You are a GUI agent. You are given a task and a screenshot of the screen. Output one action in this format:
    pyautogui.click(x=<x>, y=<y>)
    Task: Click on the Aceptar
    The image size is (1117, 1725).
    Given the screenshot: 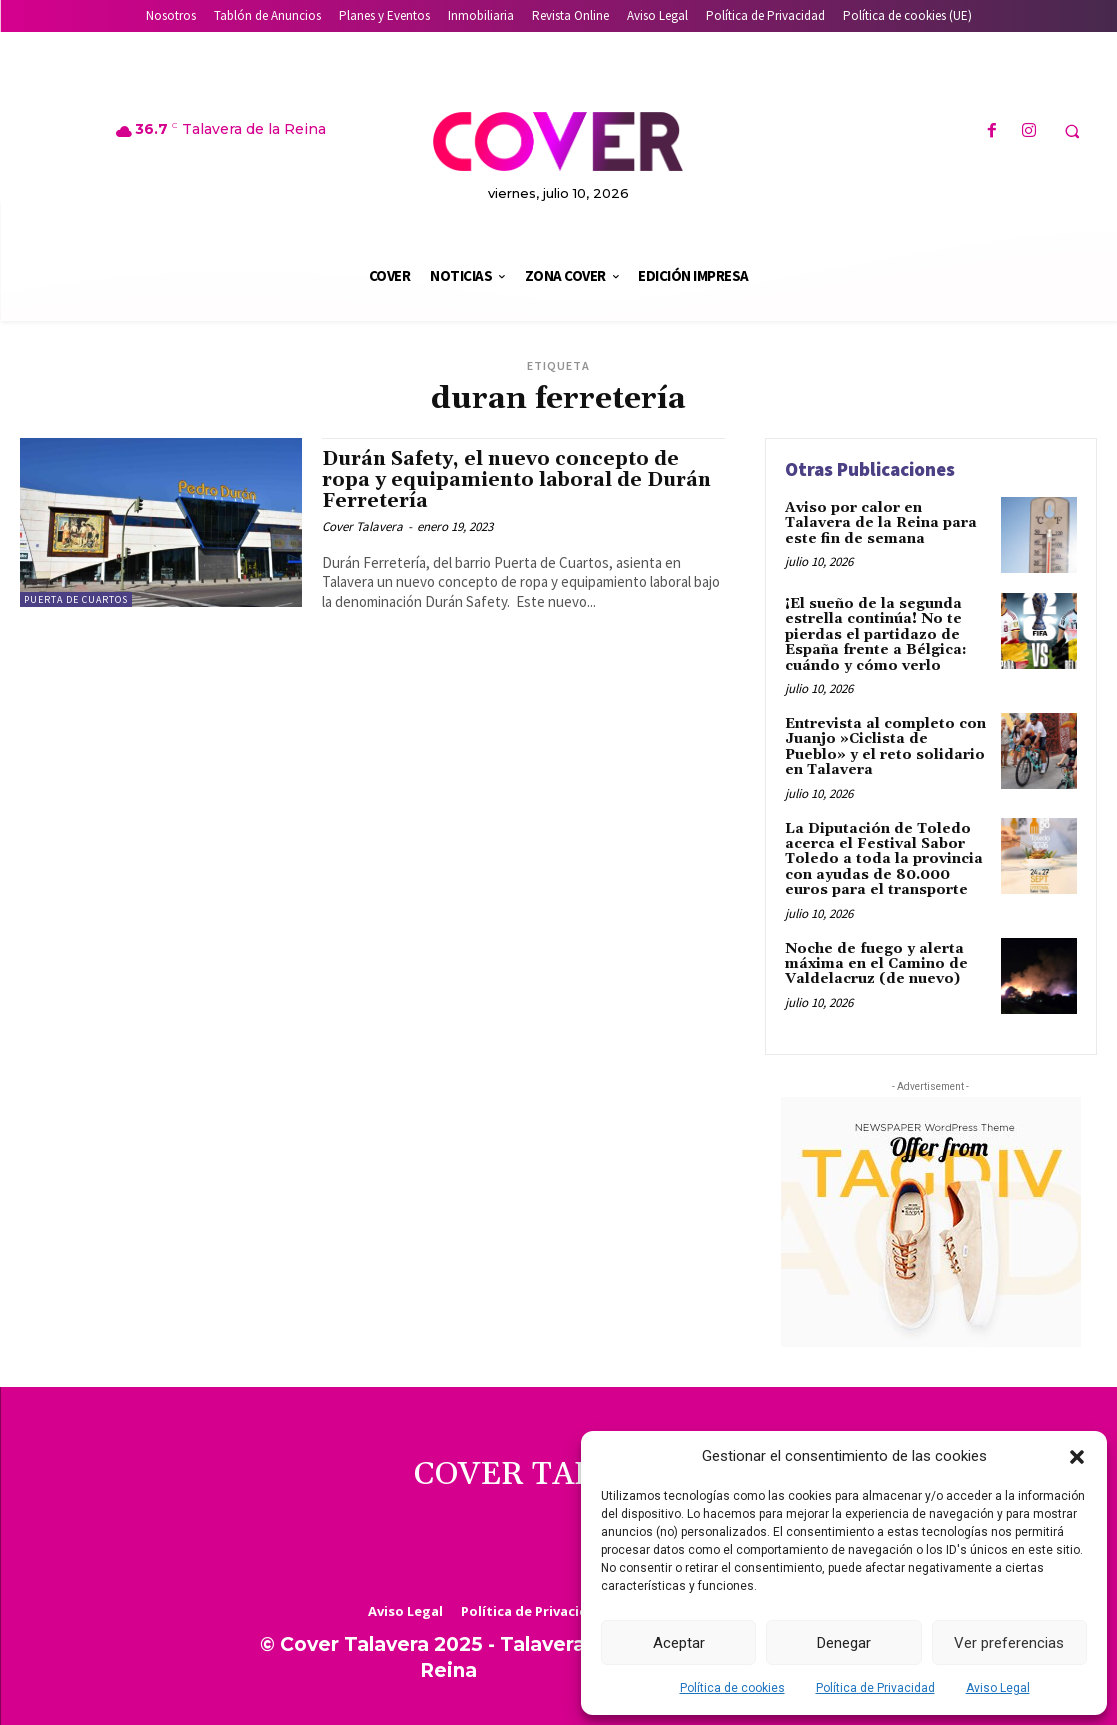 What is the action you would take?
    pyautogui.click(x=679, y=1643)
    